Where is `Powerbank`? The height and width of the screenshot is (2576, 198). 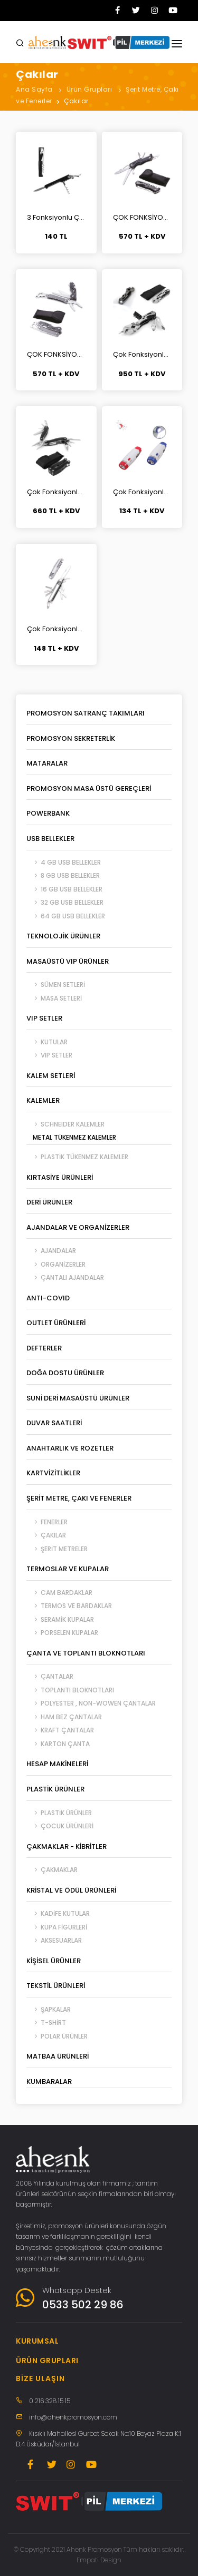
Powerbank is located at coordinates (48, 813).